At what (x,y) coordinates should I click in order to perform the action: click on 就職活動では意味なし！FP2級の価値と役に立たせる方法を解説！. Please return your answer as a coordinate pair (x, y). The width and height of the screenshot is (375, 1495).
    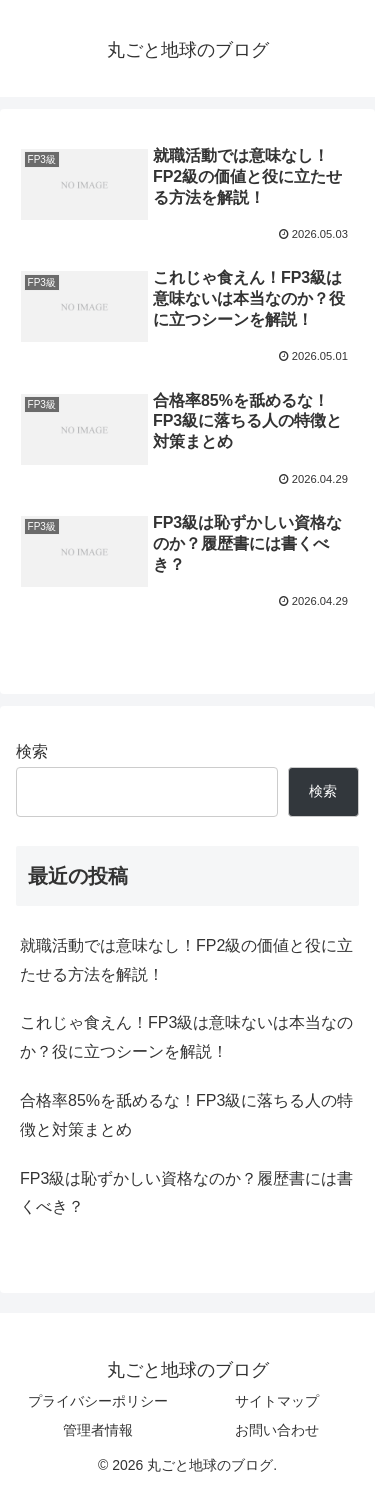
    Looking at the image, I should click on (186, 960).